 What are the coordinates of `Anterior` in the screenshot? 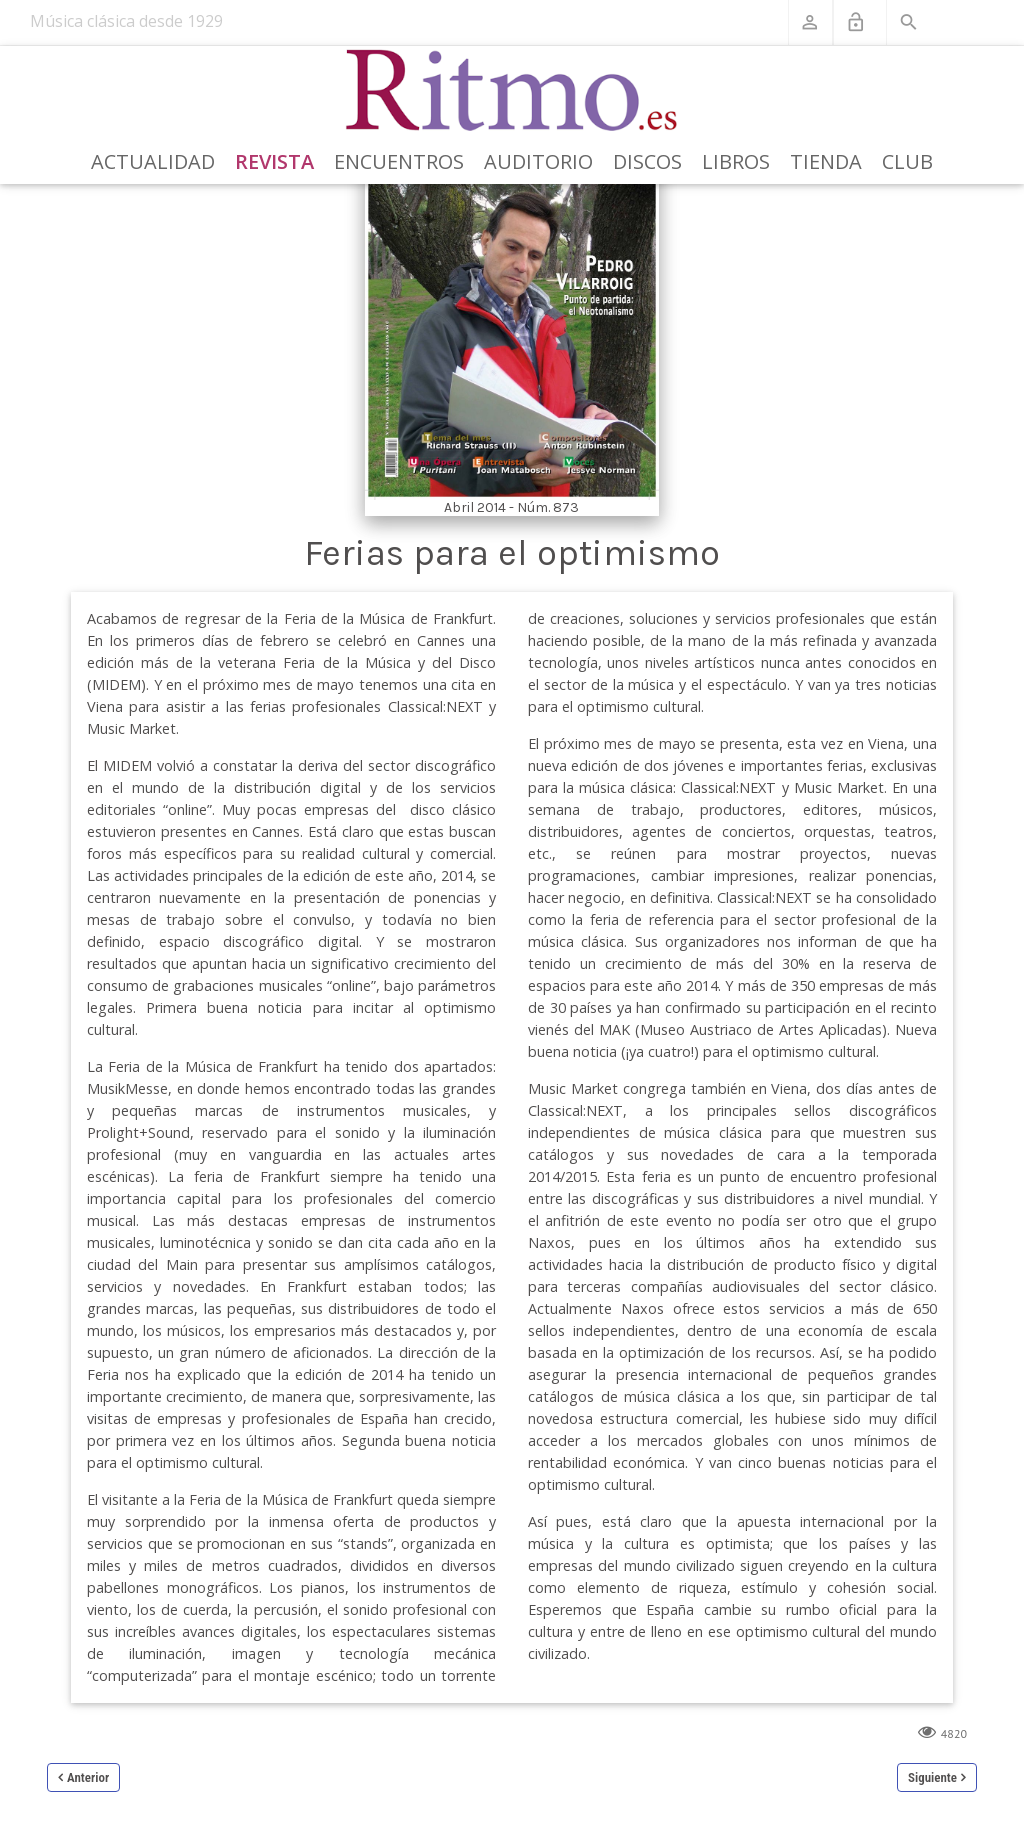 It's located at (88, 1777).